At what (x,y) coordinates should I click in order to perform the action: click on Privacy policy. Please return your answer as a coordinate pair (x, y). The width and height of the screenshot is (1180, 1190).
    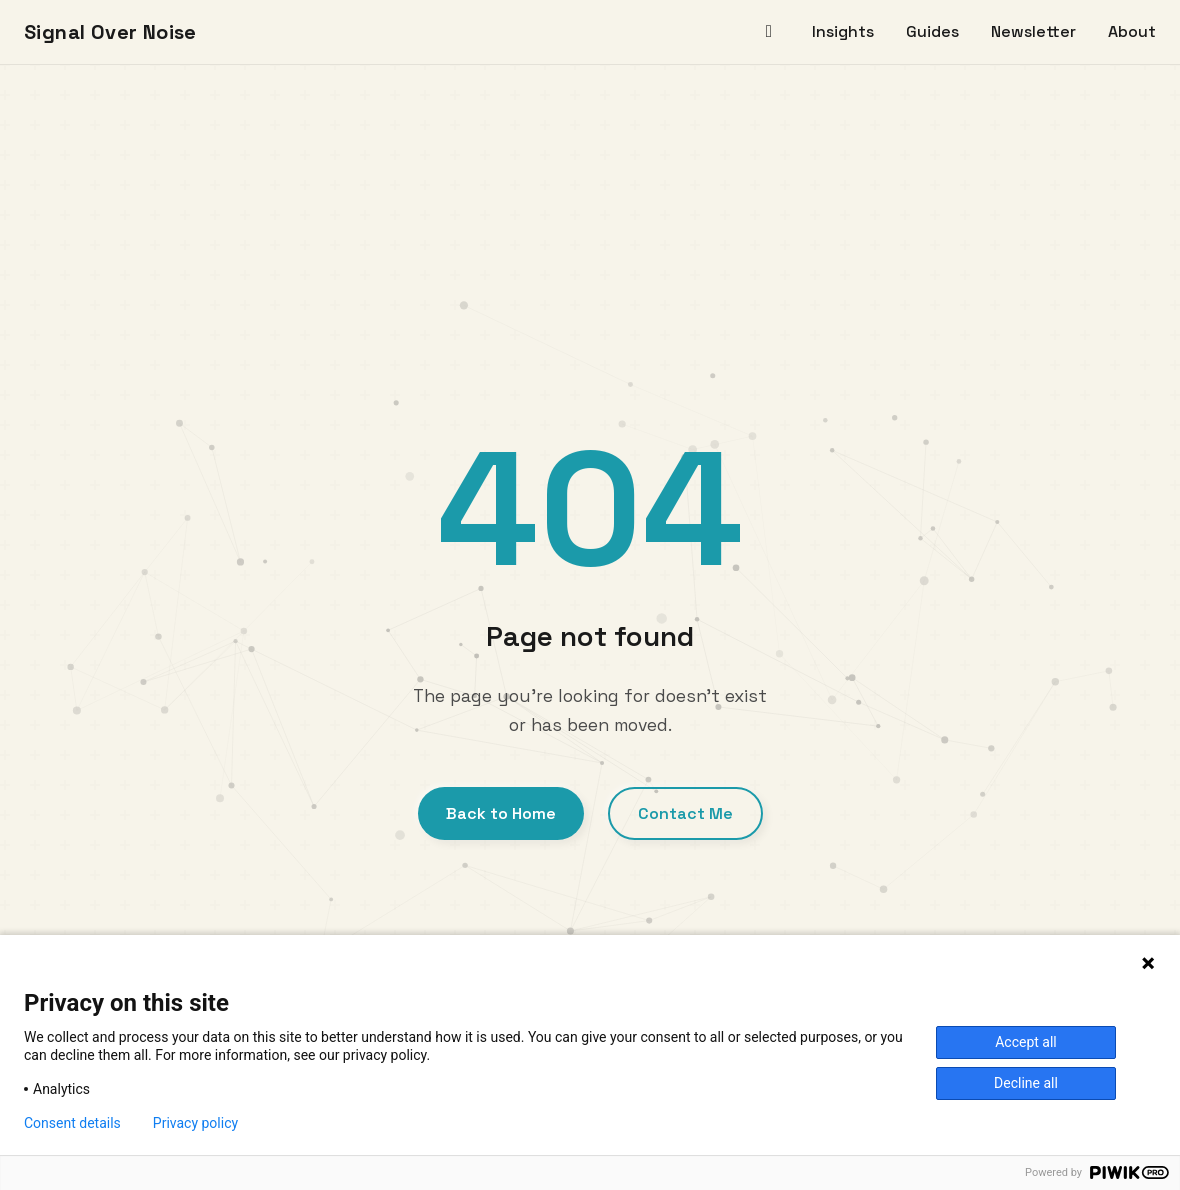
    Looking at the image, I should click on (195, 1123).